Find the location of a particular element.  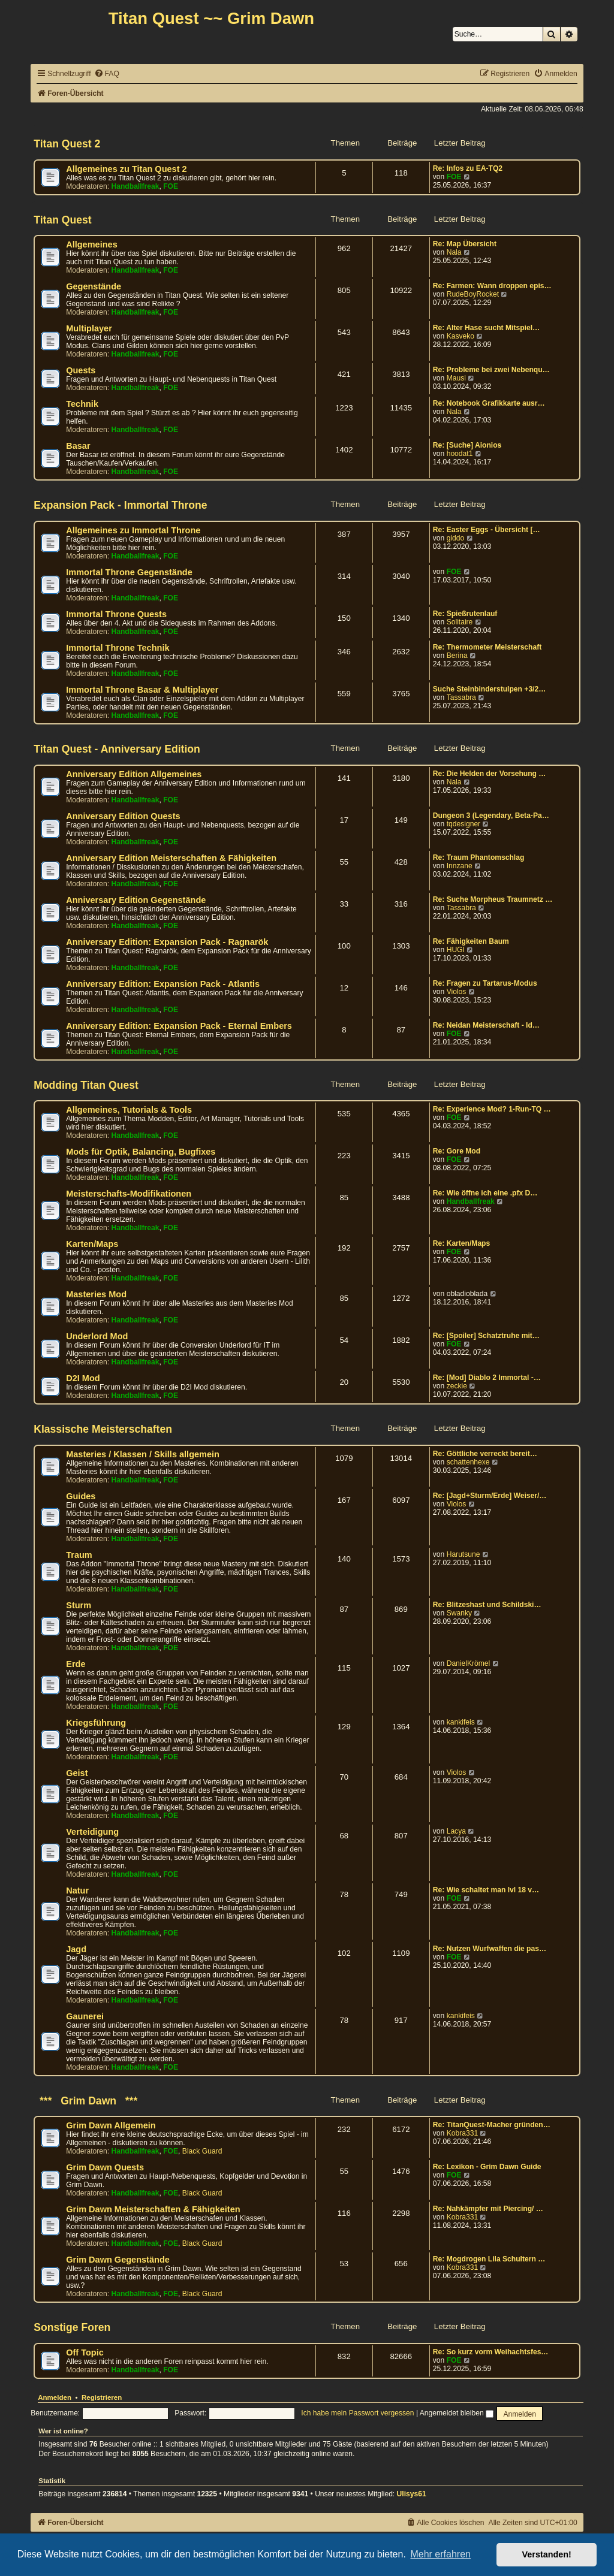

Expansion Pack - Immortal Throne is located at coordinates (120, 505).